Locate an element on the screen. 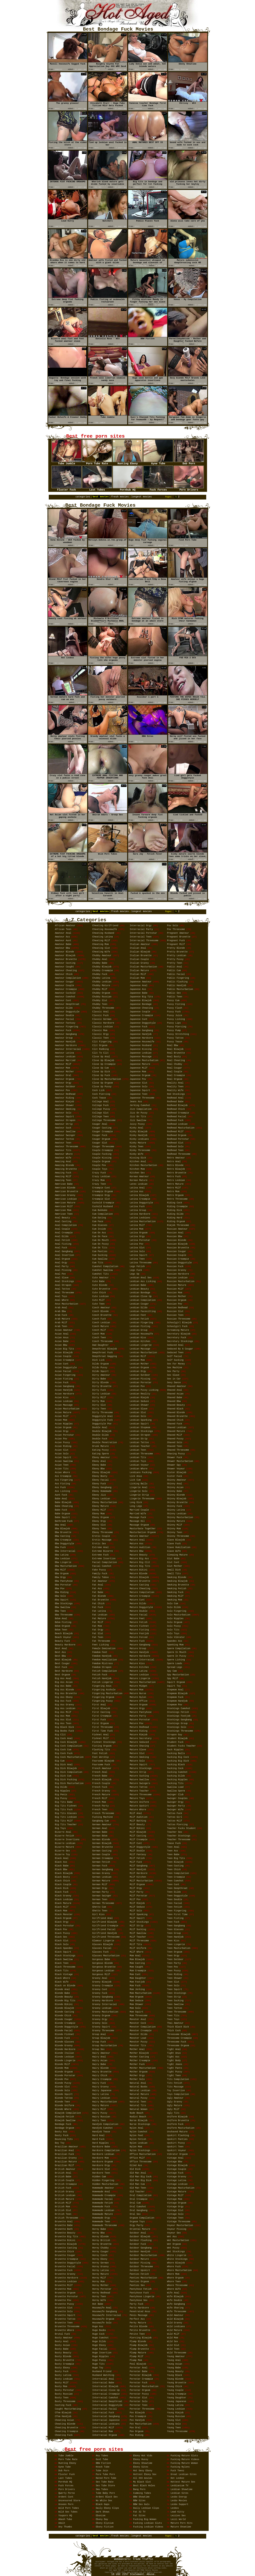 The width and height of the screenshot is (255, 2576). Shaved Beauty is located at coordinates (176, 1405).